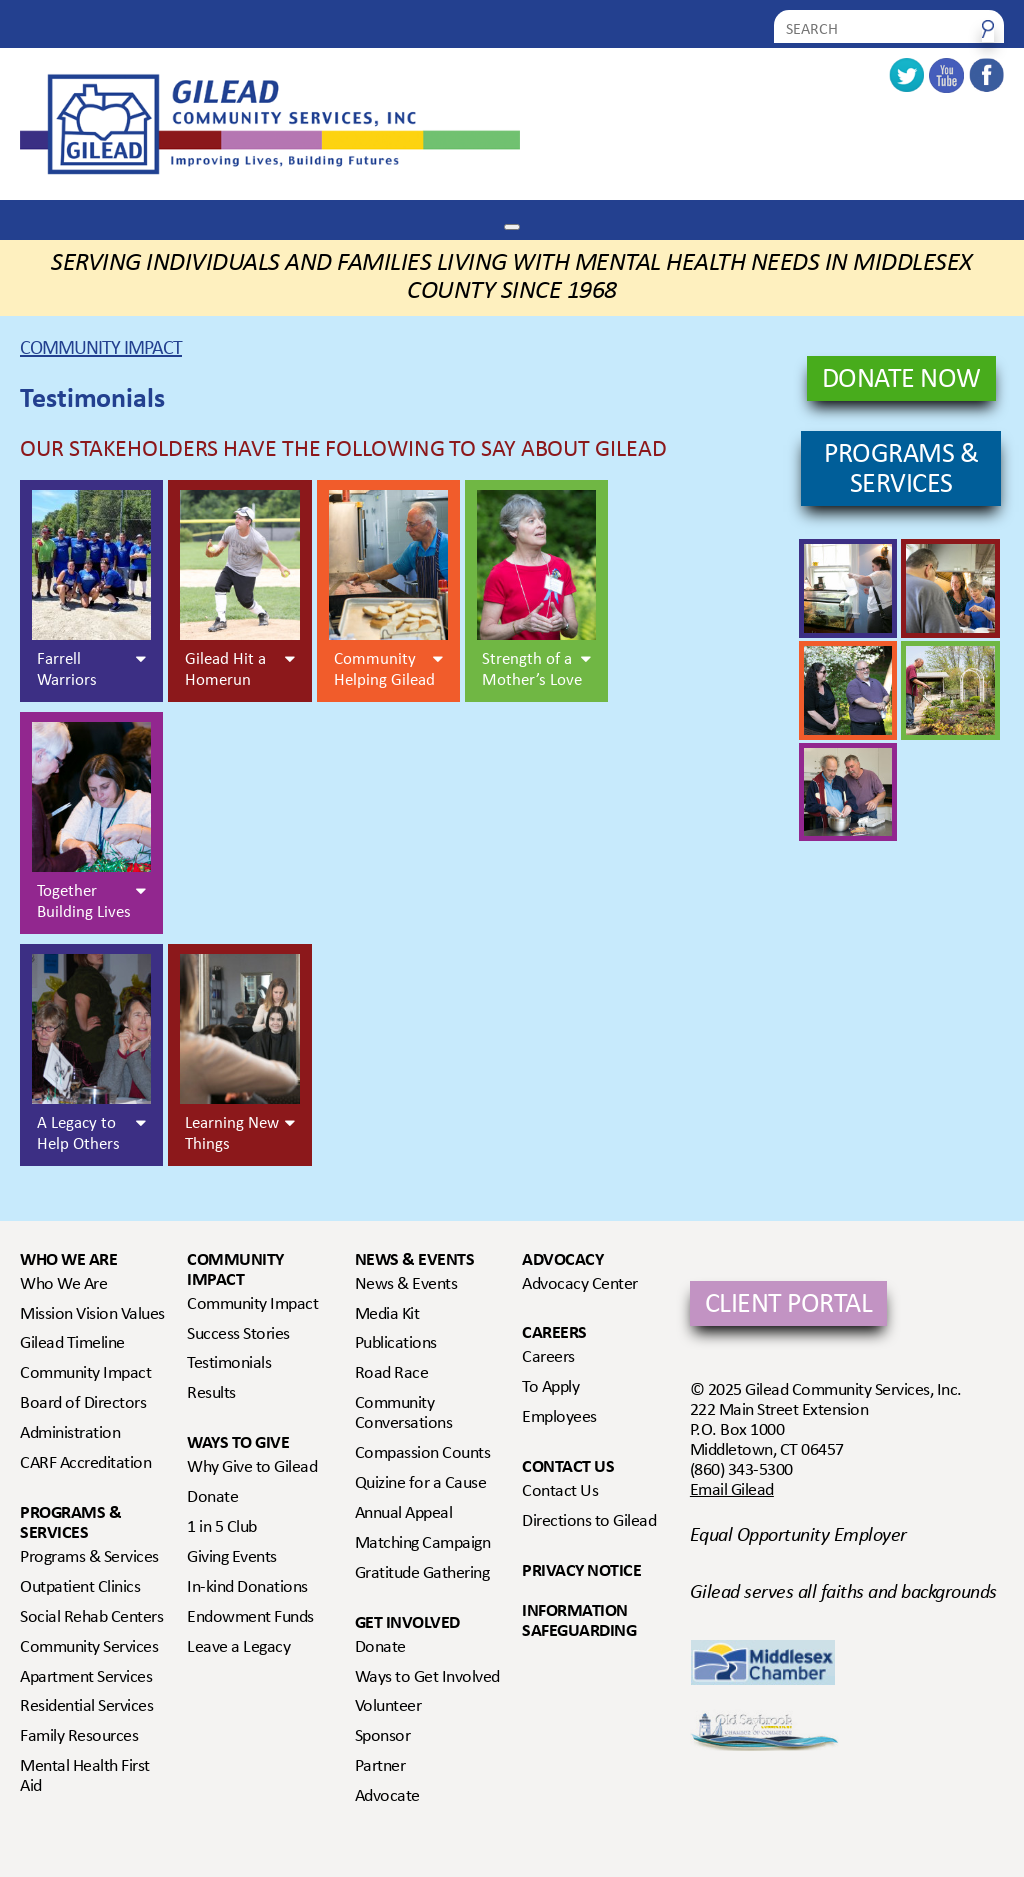  What do you see at coordinates (559, 1418) in the screenshot?
I see `Employees` at bounding box center [559, 1418].